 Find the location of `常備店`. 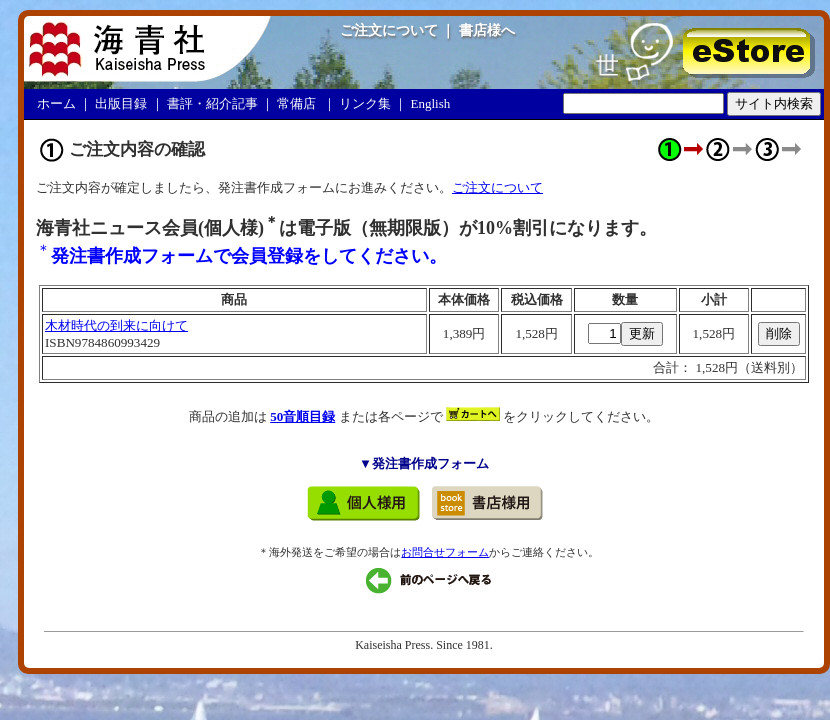

常備店 is located at coordinates (296, 103).